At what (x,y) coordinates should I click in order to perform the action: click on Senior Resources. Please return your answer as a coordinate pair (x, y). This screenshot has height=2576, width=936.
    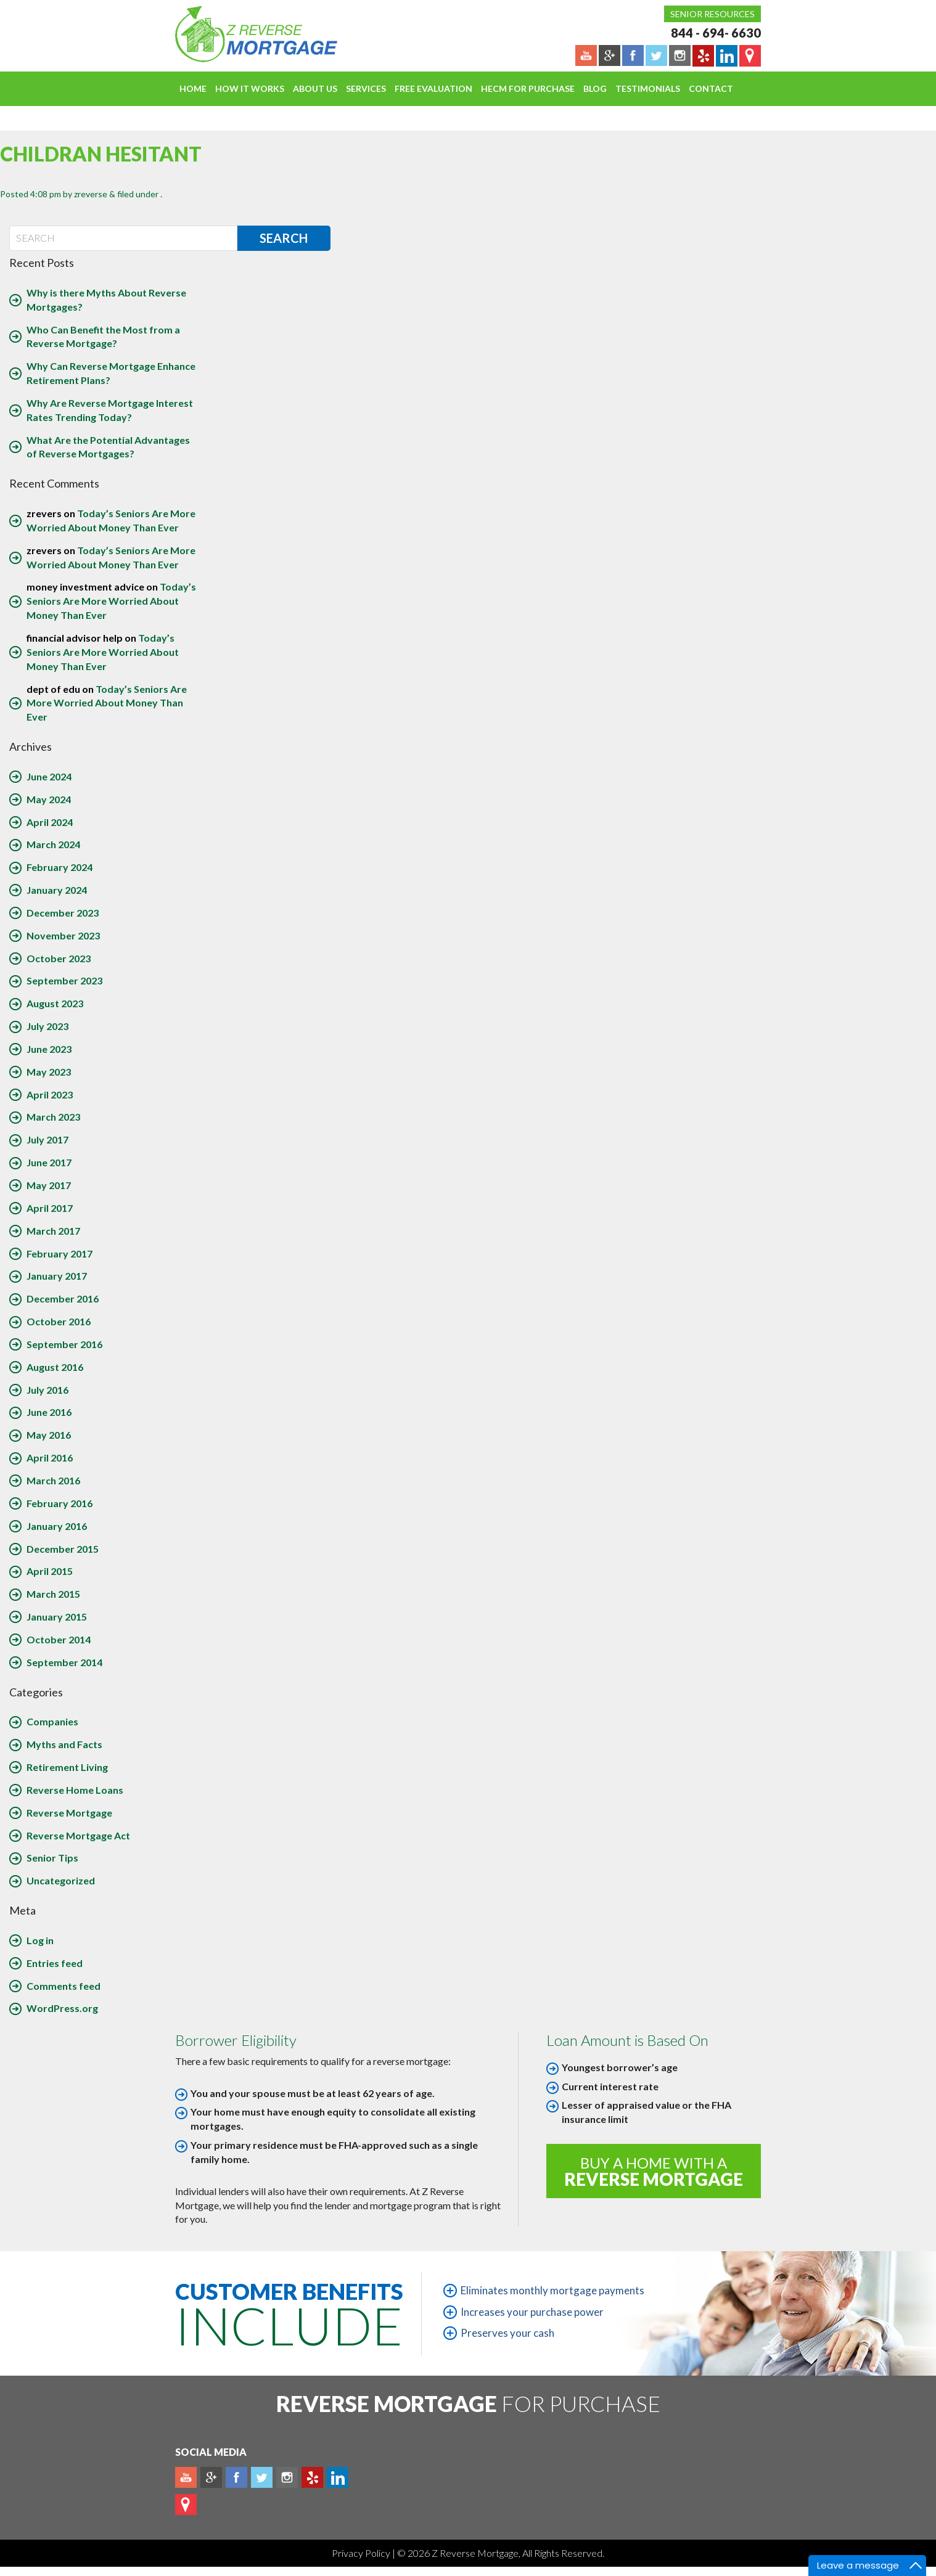
    Looking at the image, I should click on (712, 14).